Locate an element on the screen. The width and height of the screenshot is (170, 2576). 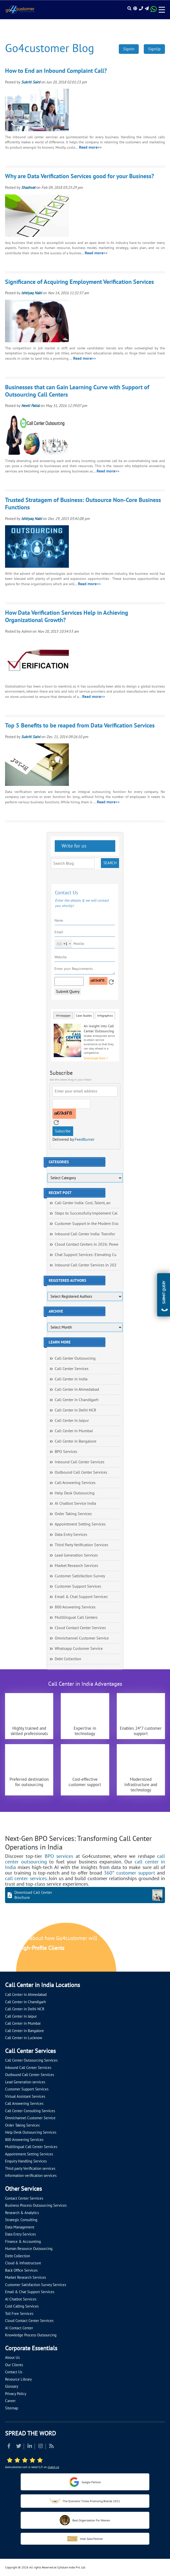
Finance & Accounting is located at coordinates (23, 2241).